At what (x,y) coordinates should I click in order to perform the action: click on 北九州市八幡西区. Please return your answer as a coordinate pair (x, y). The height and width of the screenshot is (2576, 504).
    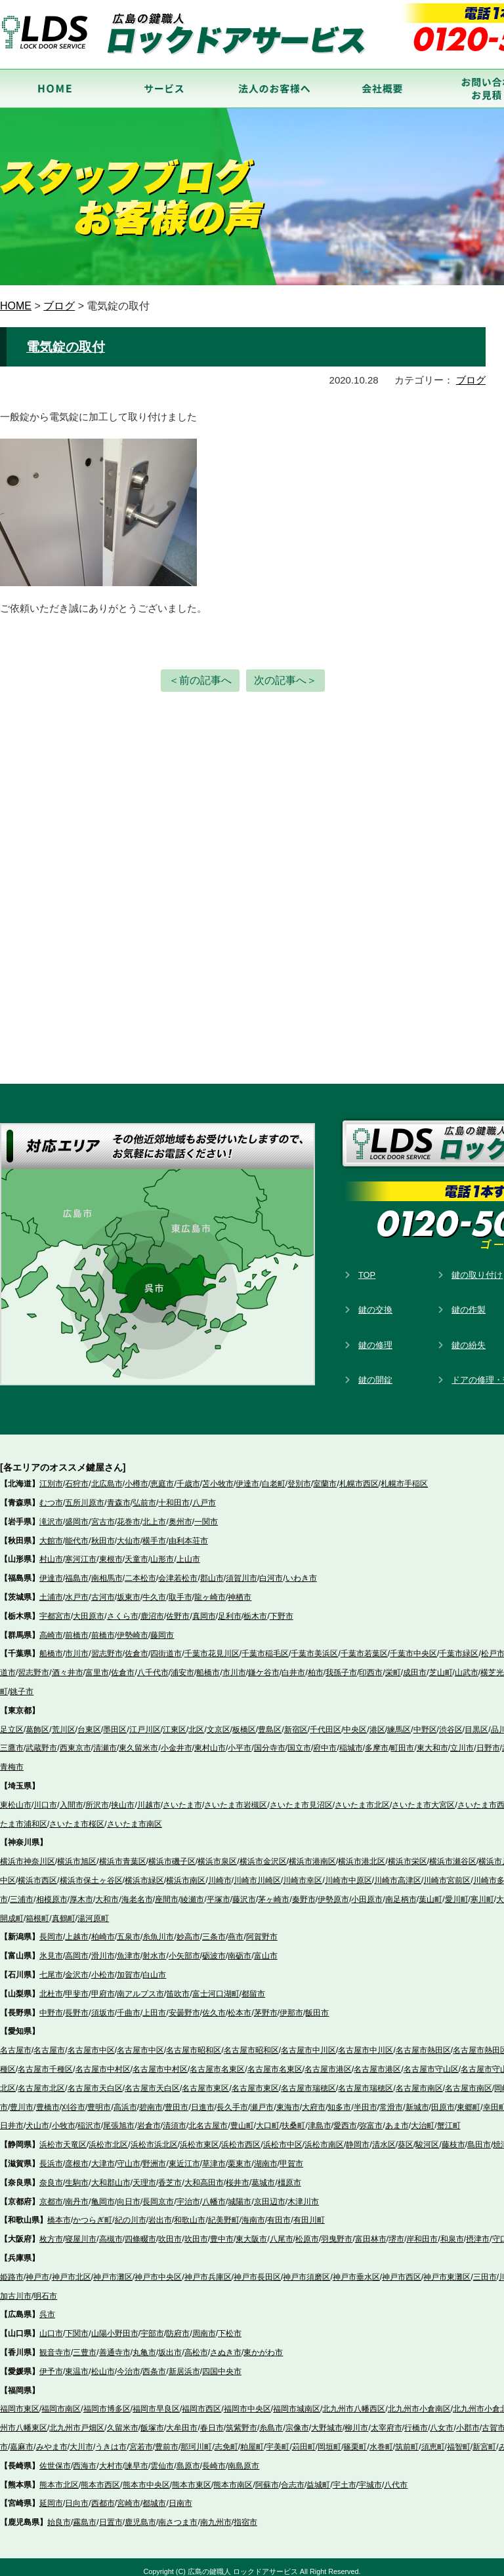
    Looking at the image, I should click on (353, 2401).